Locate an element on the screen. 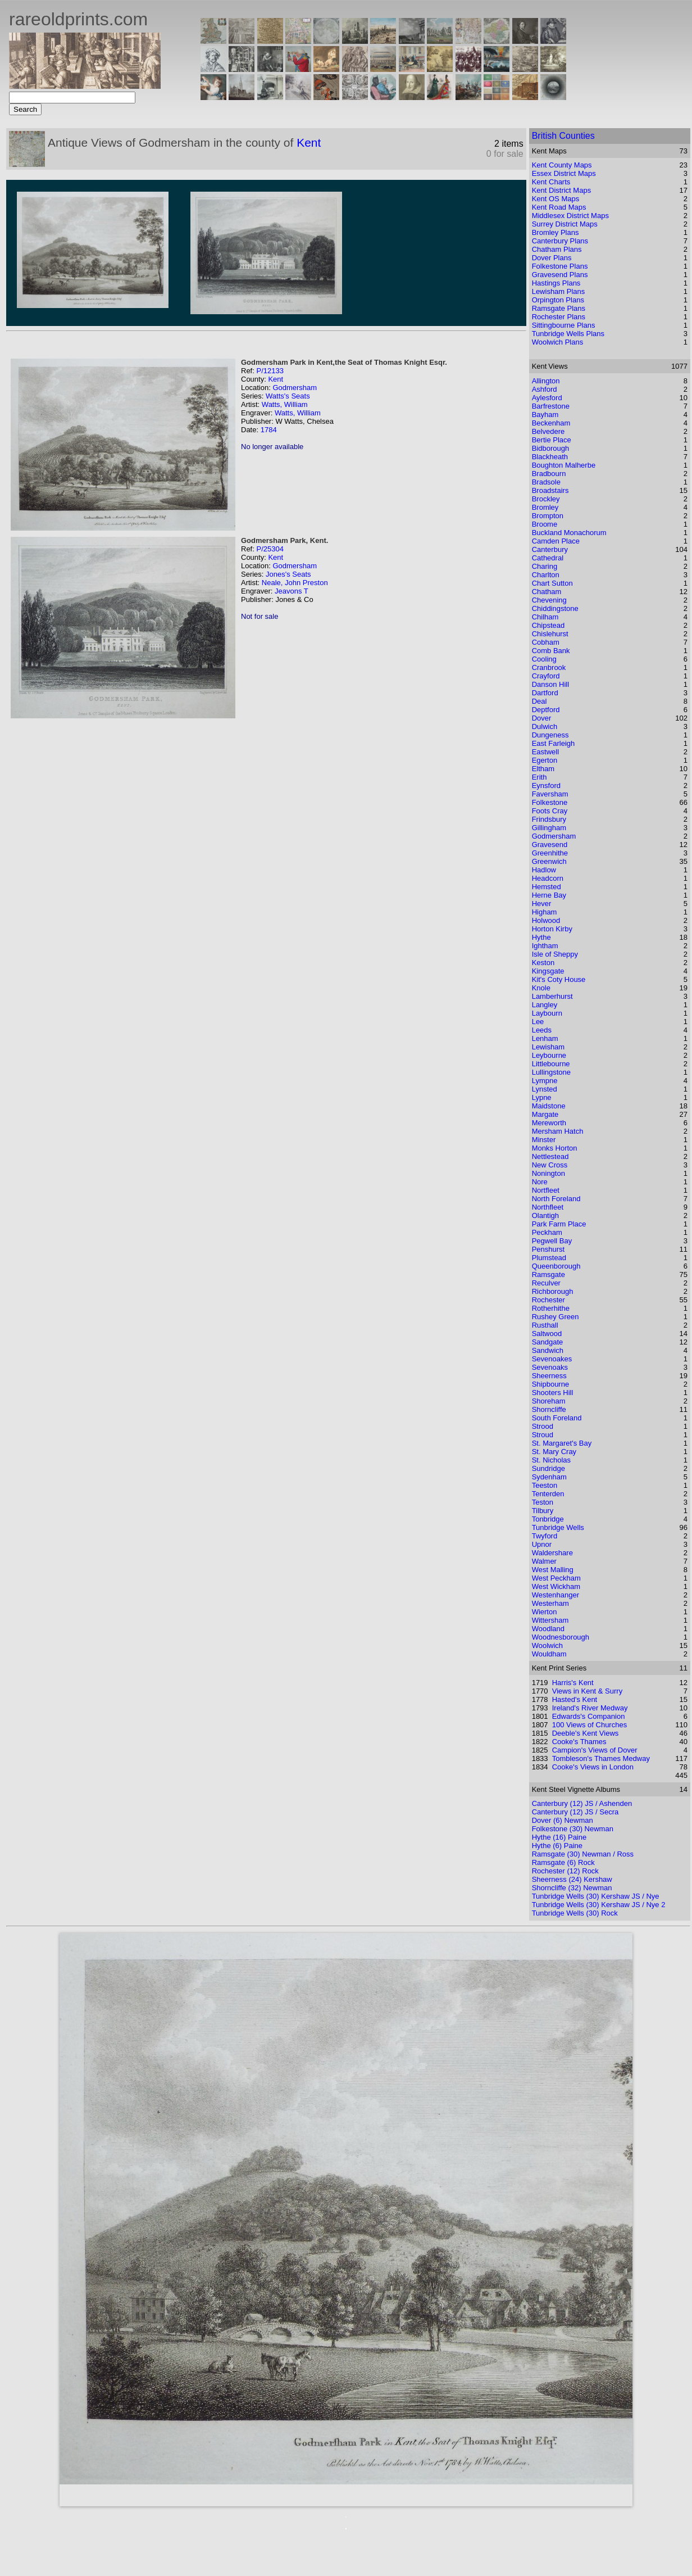 The image size is (692, 2576). Gravesend is located at coordinates (550, 844).